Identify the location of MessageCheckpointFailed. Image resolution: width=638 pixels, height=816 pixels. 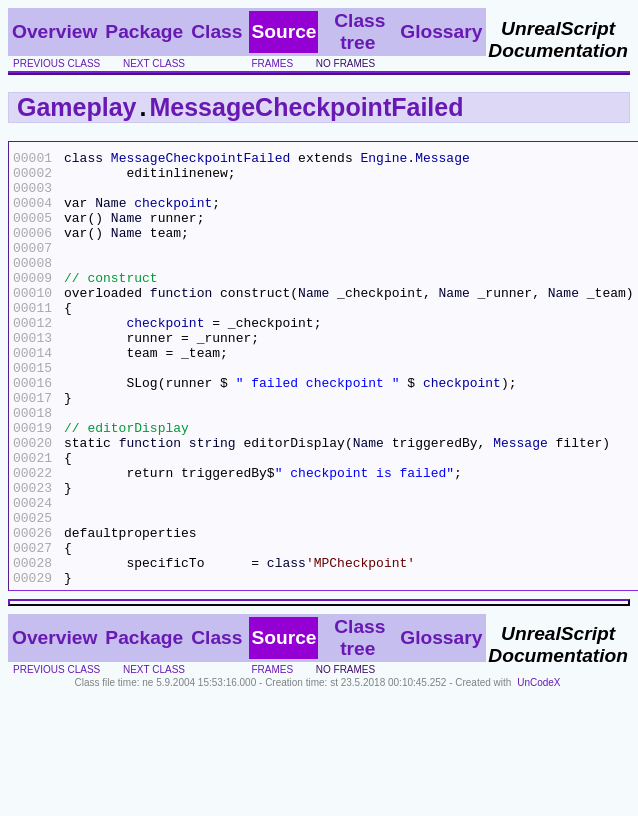
(306, 107).